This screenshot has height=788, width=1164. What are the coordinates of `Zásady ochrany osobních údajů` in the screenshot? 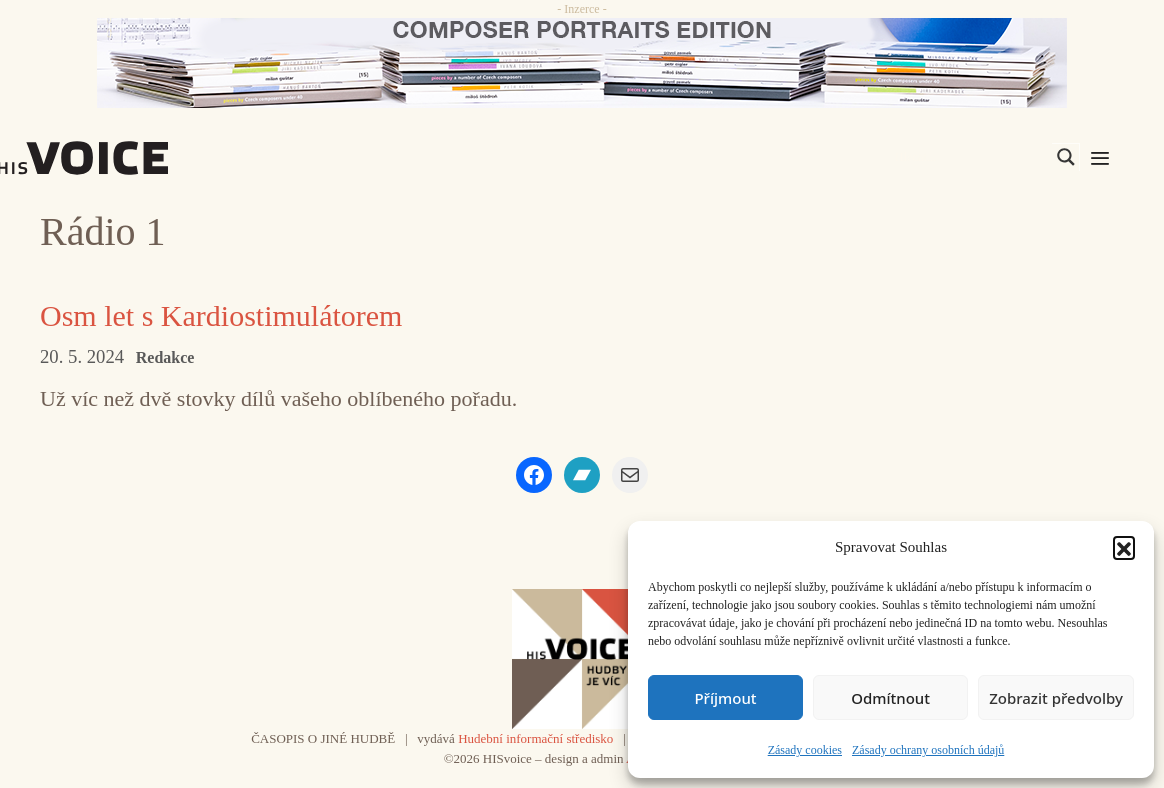 It's located at (928, 750).